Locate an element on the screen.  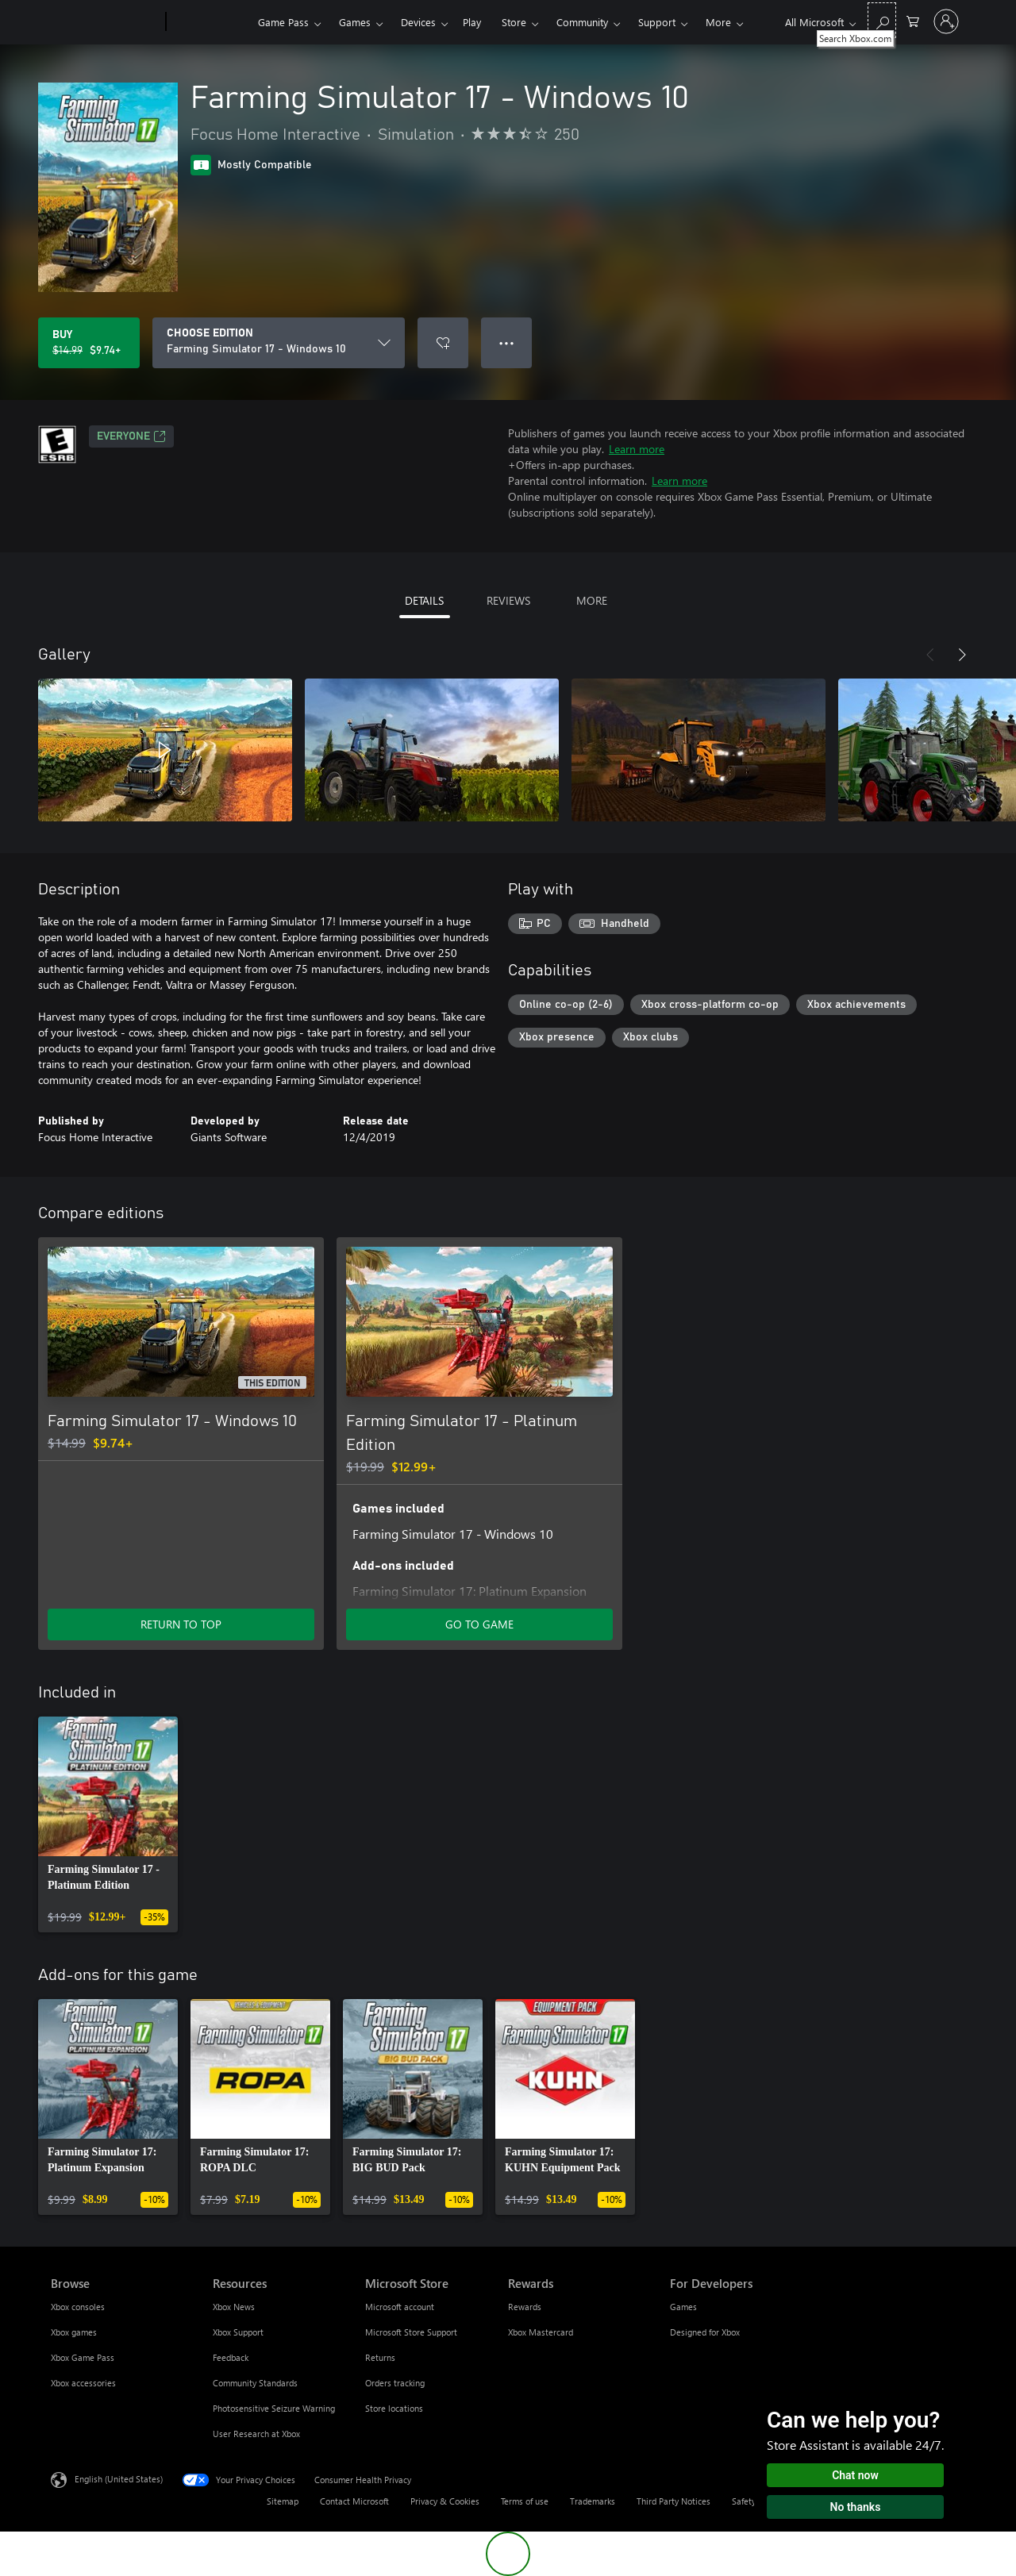
Xbox Game Pass [Xbox Game Pass Browse] is located at coordinates (82, 2357).